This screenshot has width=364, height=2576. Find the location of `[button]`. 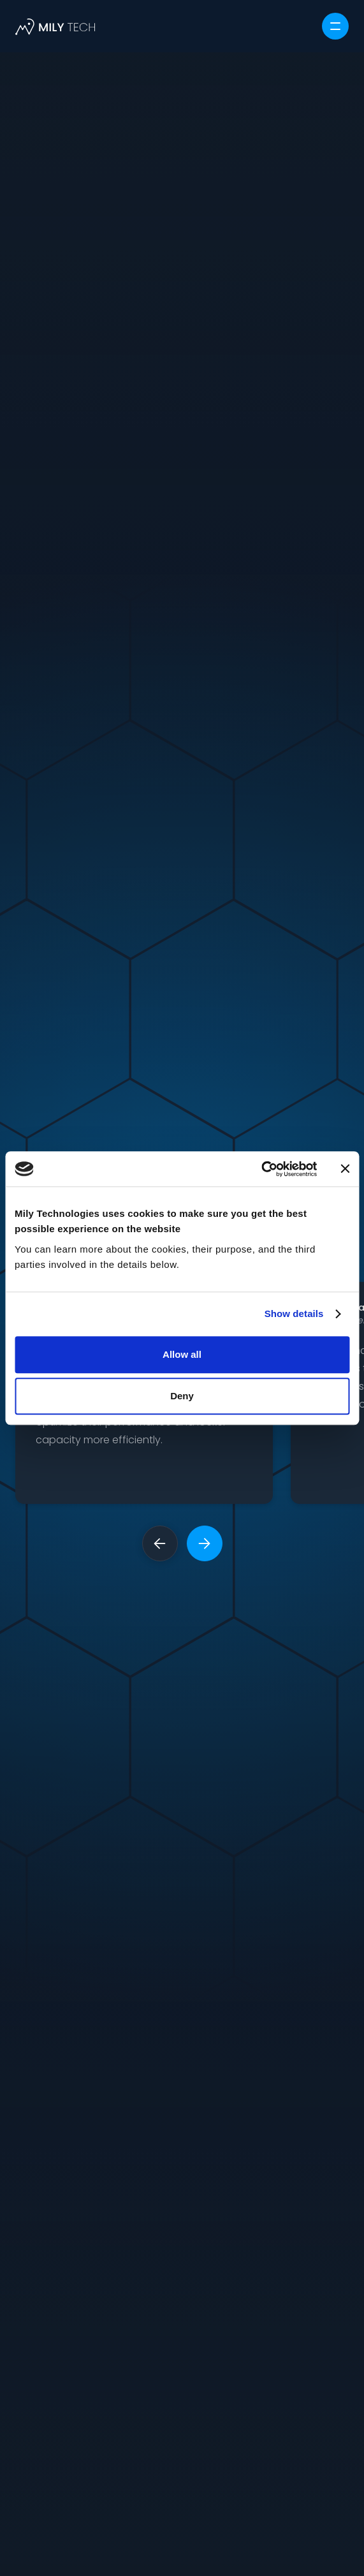

[button] is located at coordinates (335, 26).